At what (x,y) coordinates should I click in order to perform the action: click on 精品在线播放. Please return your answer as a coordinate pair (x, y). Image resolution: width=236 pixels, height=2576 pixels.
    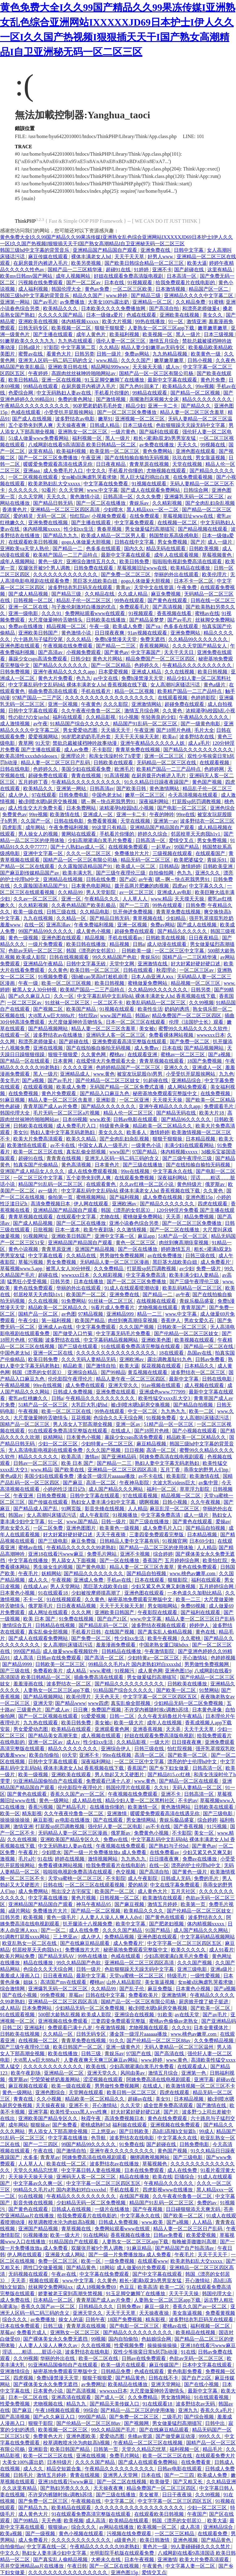
    Looking at the image, I should click on (38, 1962).